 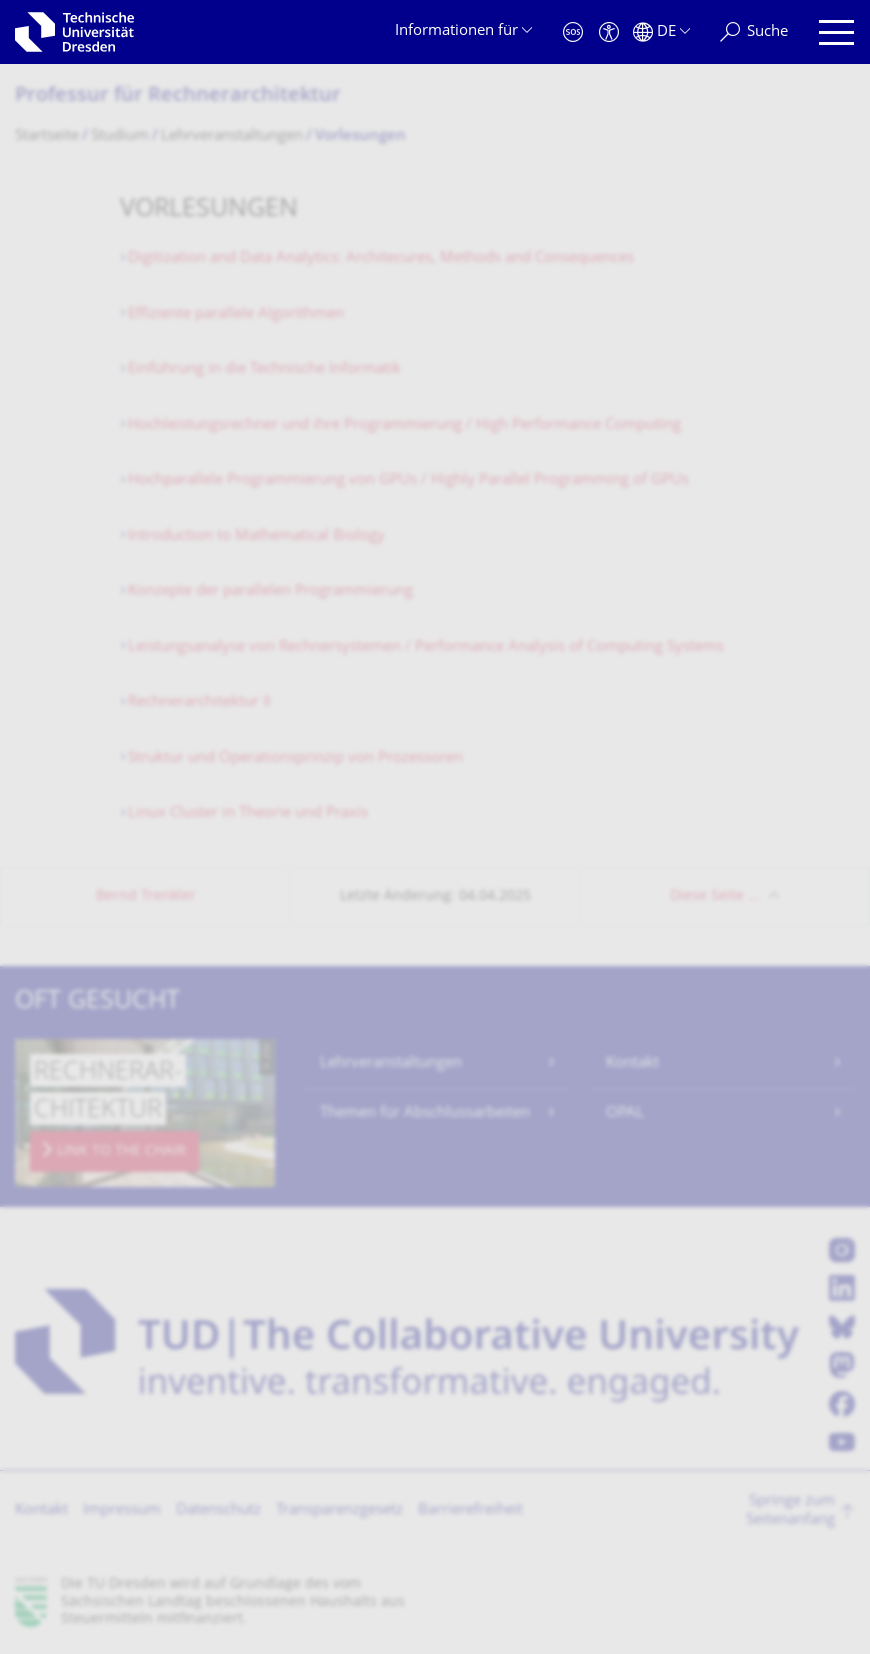 I want to click on [Sprache Deutsch ausgewählt], so click(x=661, y=32).